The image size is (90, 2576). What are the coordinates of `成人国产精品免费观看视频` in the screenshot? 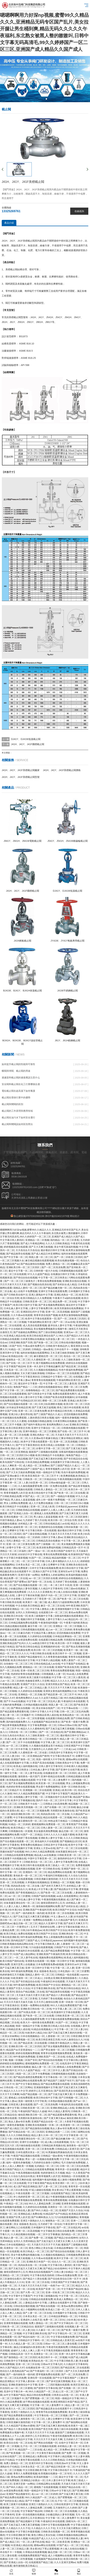 It's located at (55, 1950).